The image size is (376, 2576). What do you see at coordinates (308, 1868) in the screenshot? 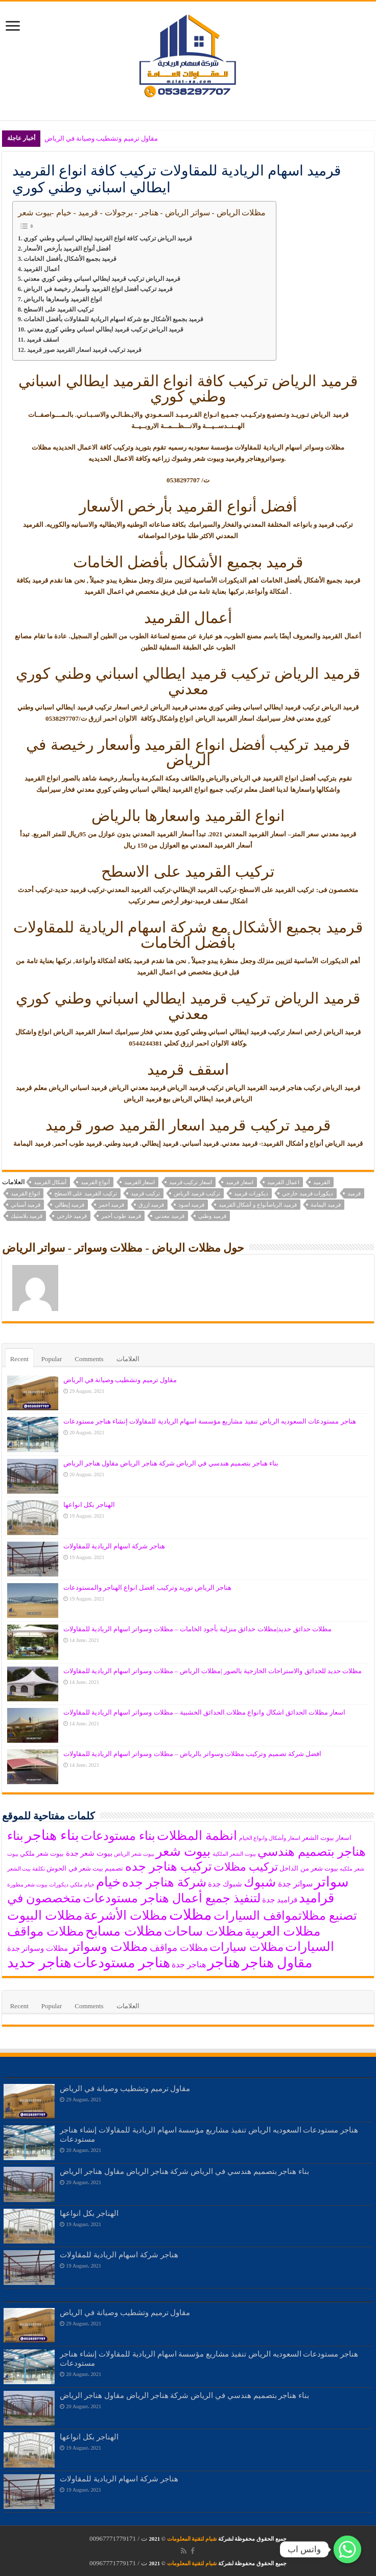
I see `بيوت شعر من الداخل [بيوت شعر من الداخل (6 items)]` at bounding box center [308, 1868].